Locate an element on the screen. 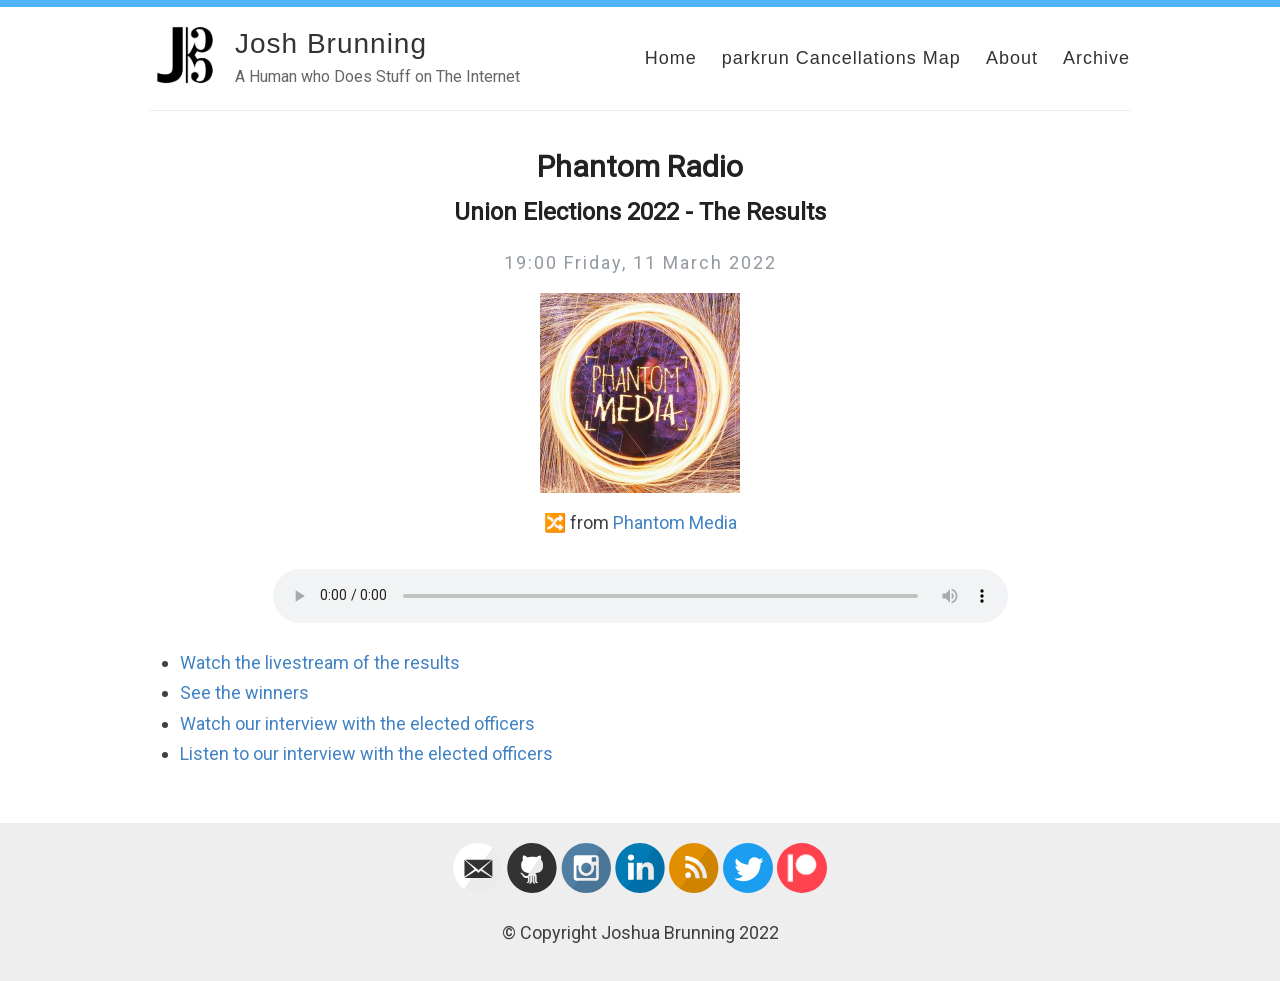 The image size is (1280, 981). Archive is located at coordinates (1096, 58).